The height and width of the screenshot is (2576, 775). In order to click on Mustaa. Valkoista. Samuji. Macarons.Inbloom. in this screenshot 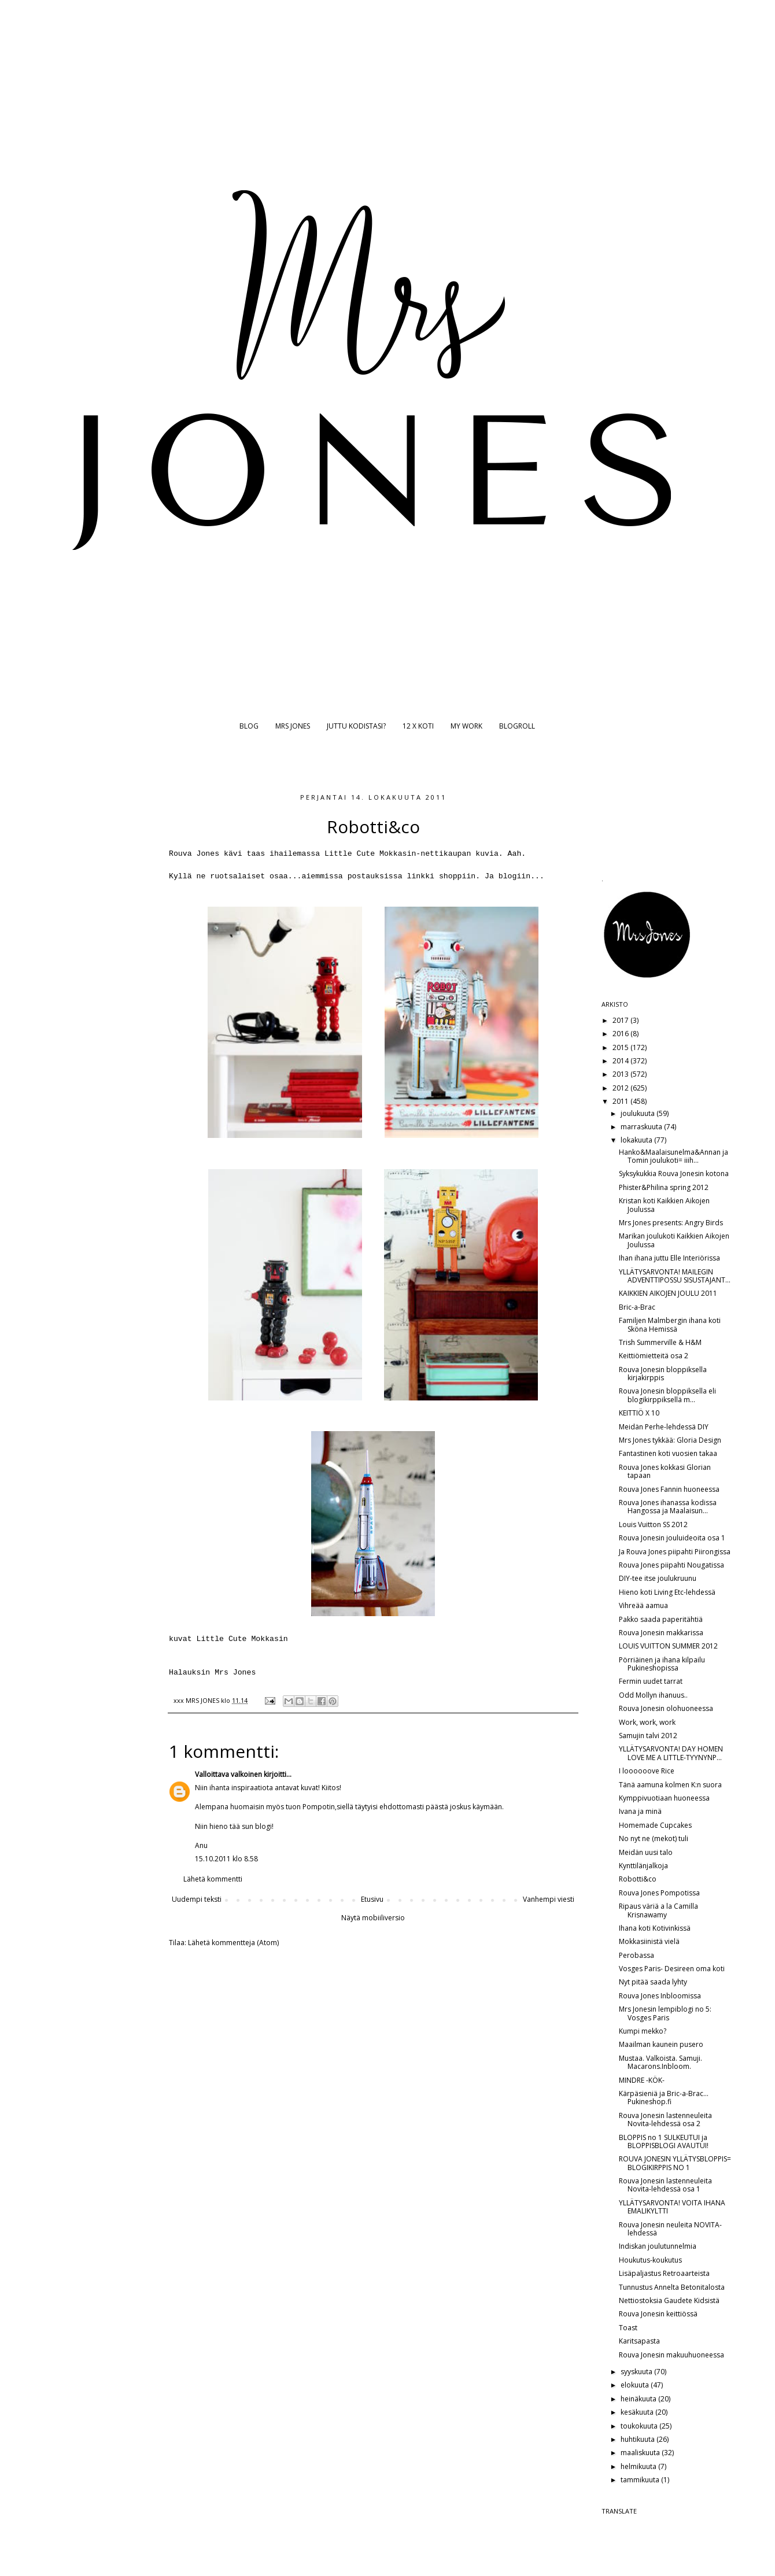, I will do `click(660, 2062)`.